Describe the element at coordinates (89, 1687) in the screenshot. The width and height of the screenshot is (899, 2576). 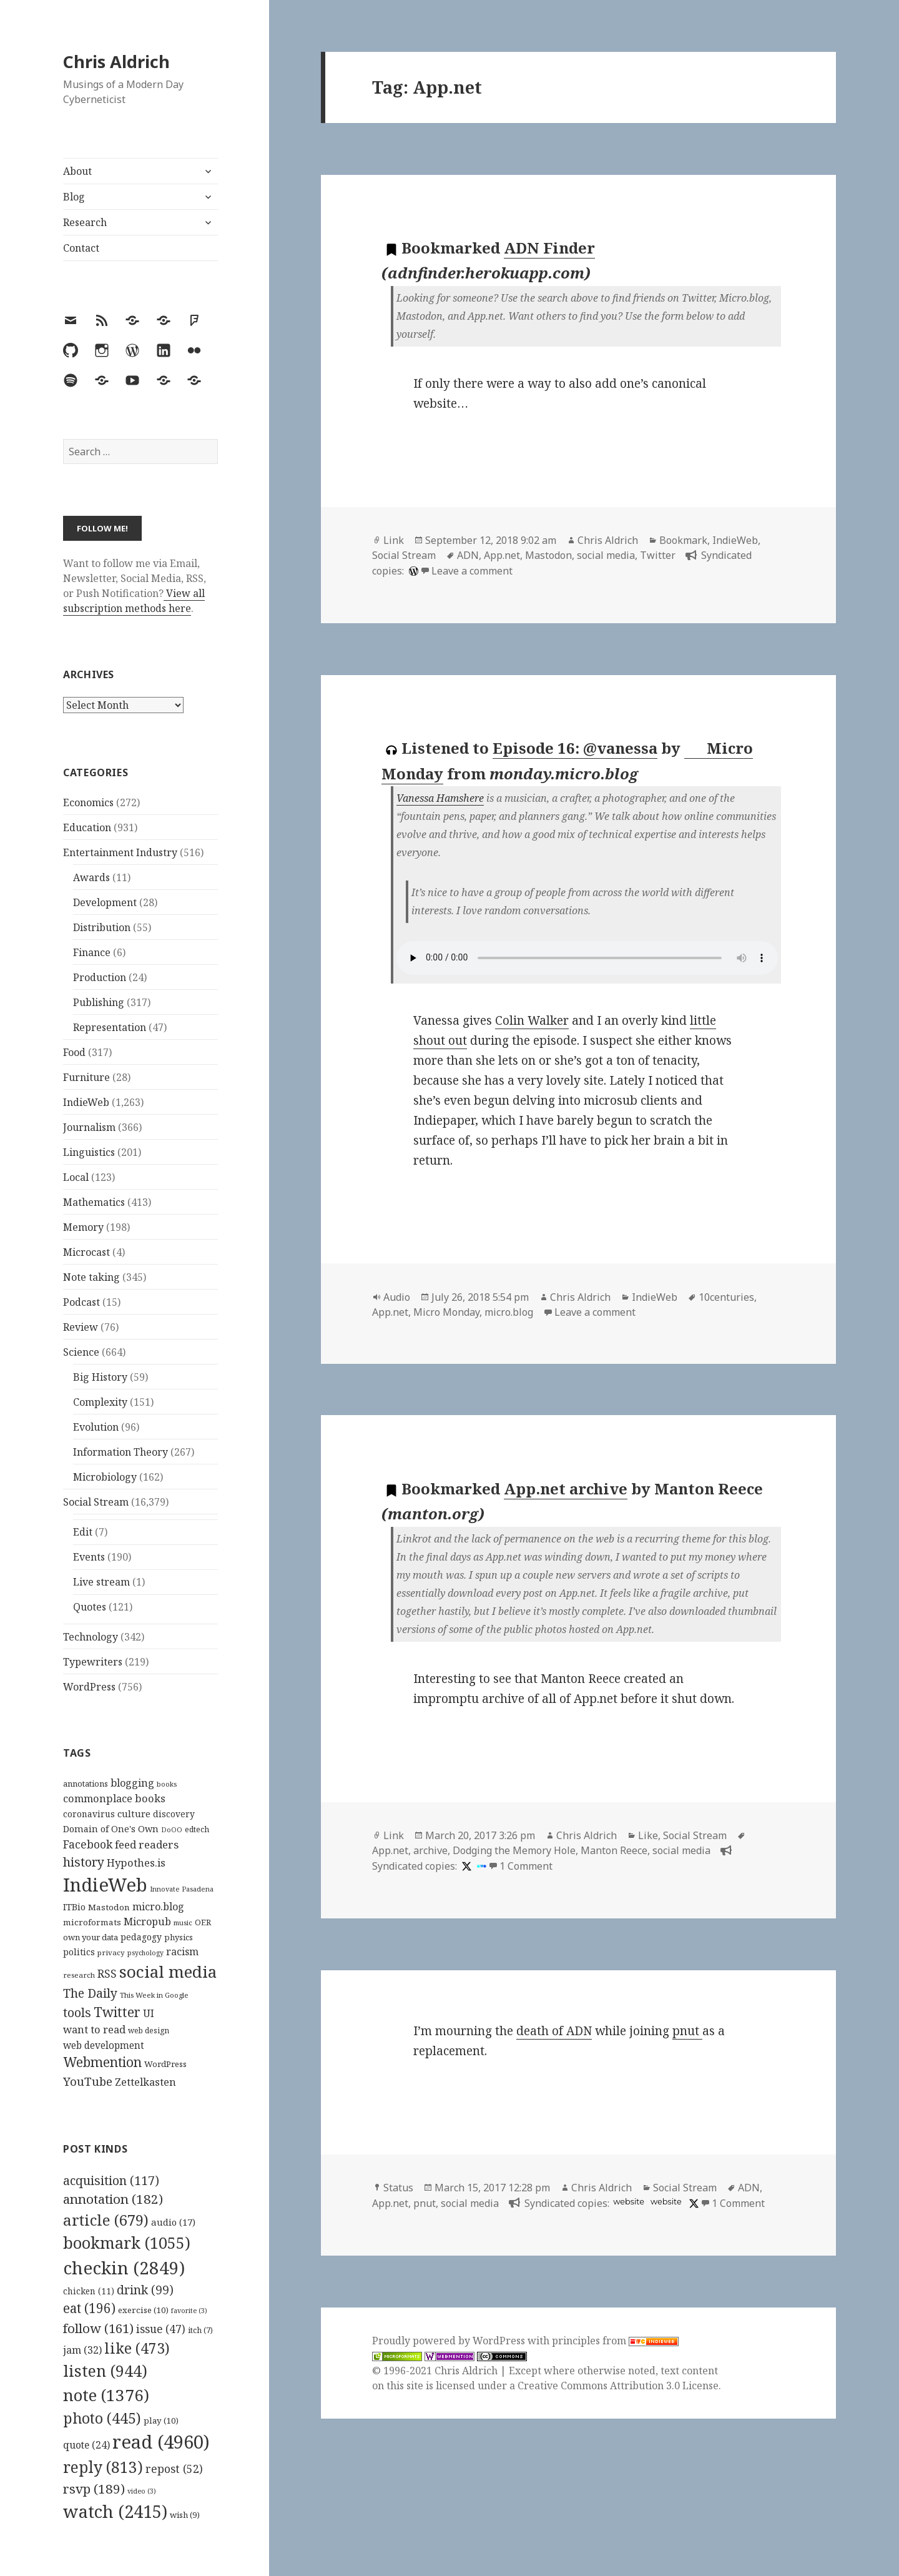
I see `WordPress` at that location.